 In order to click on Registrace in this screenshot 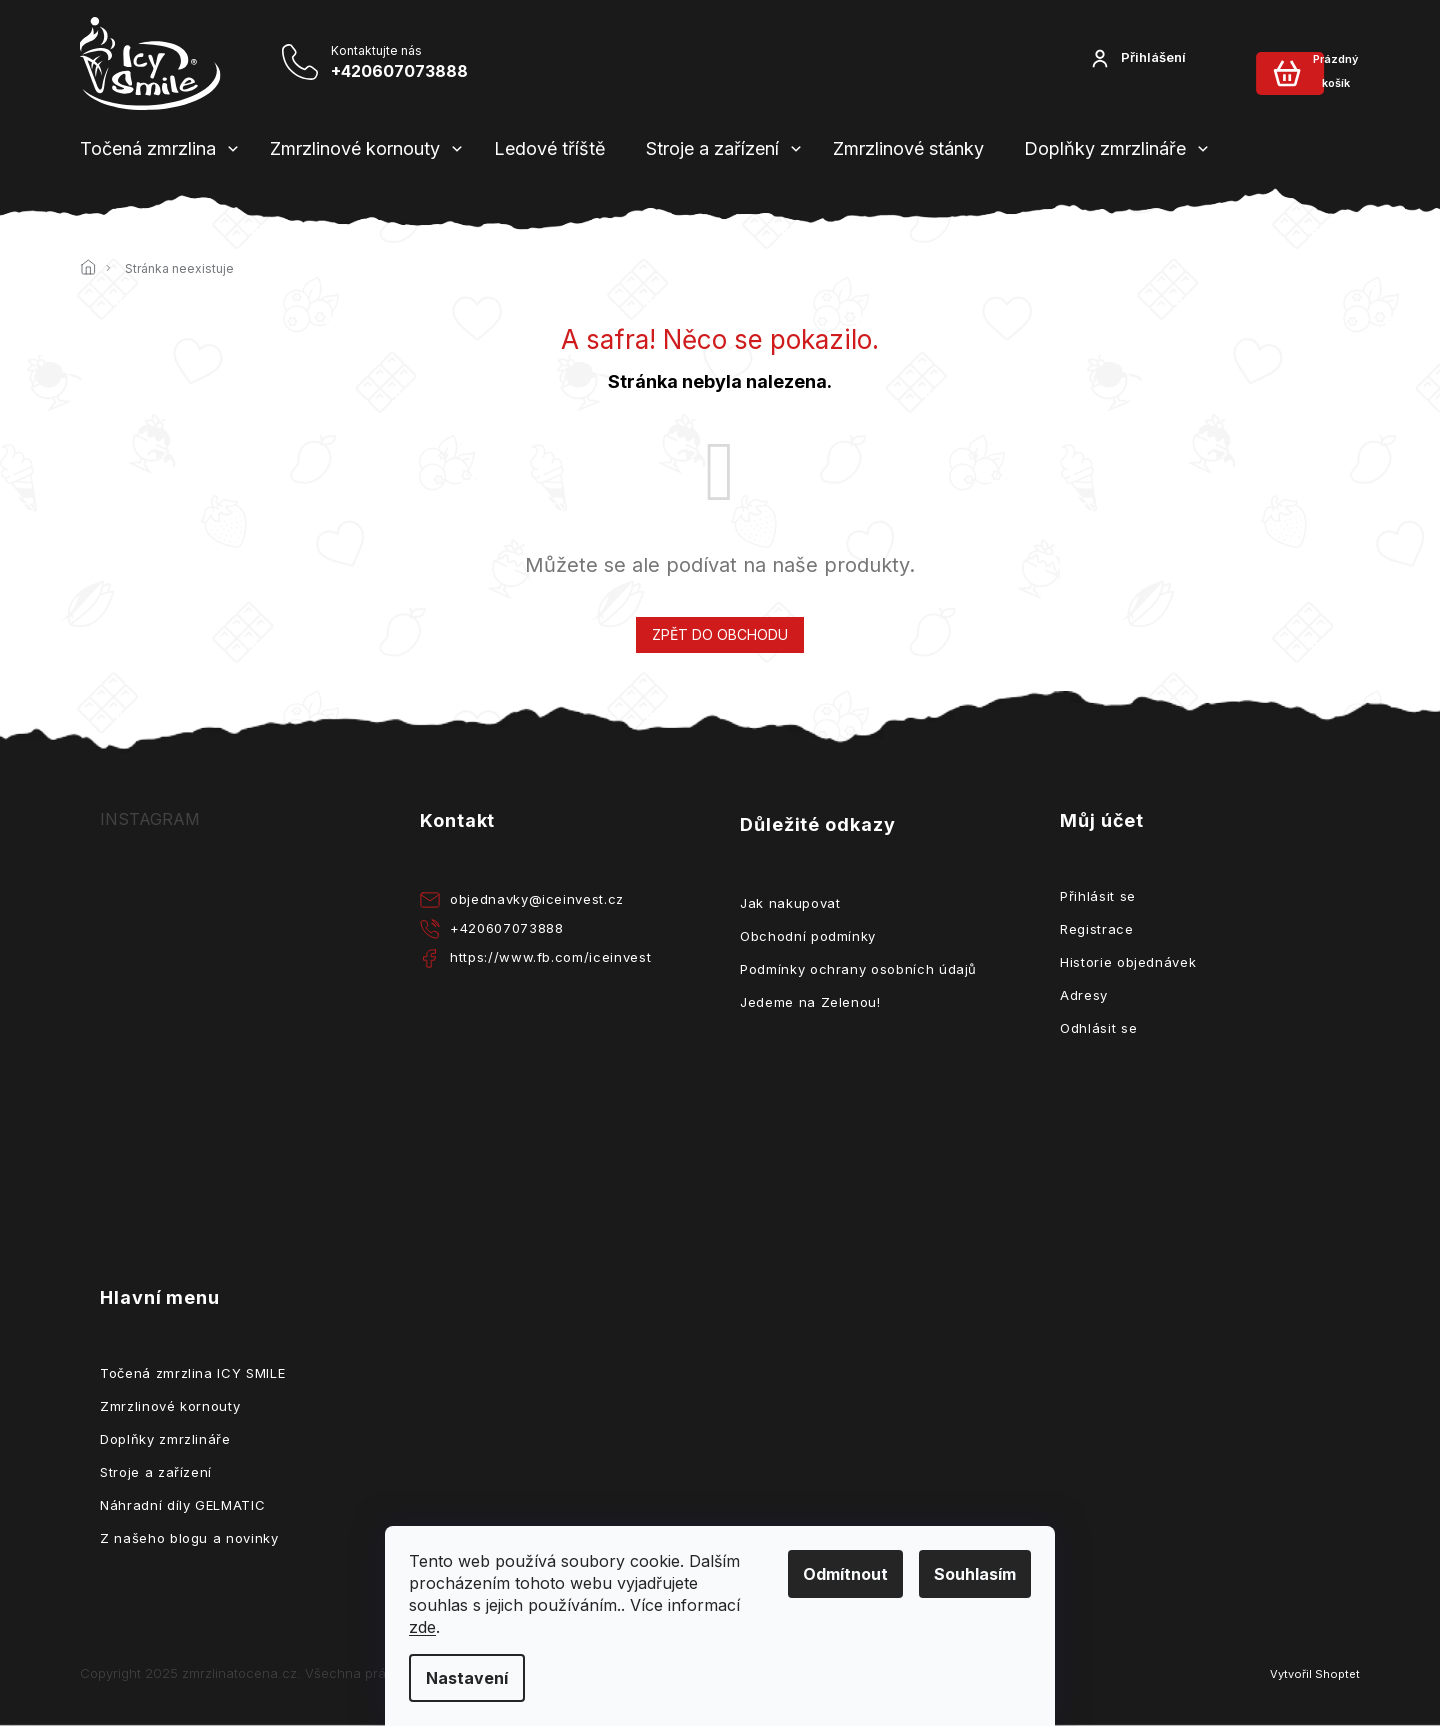, I will do `click(1097, 929)`.